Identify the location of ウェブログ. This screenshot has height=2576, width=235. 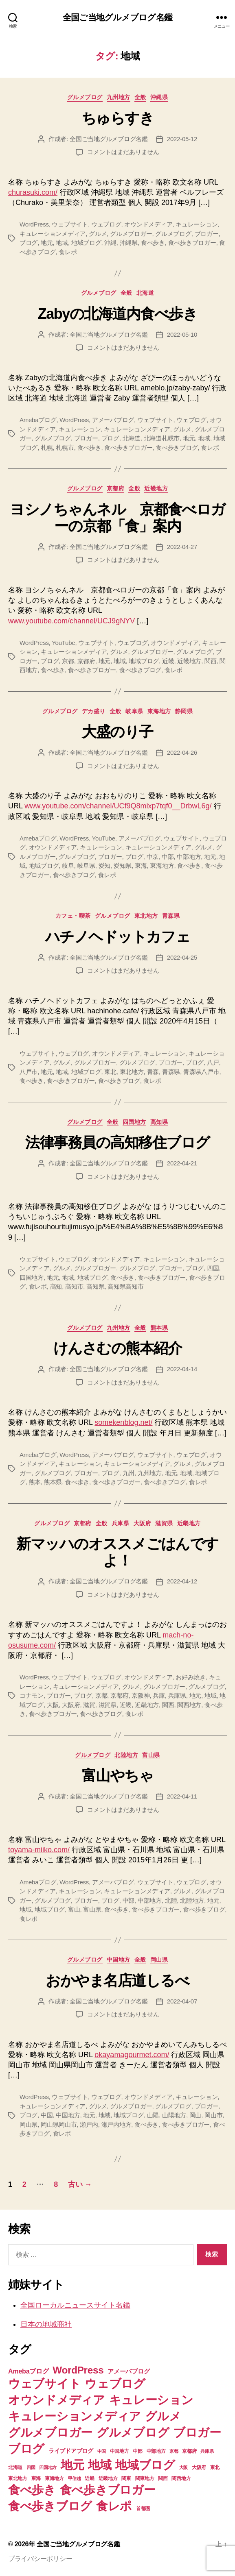
(106, 224).